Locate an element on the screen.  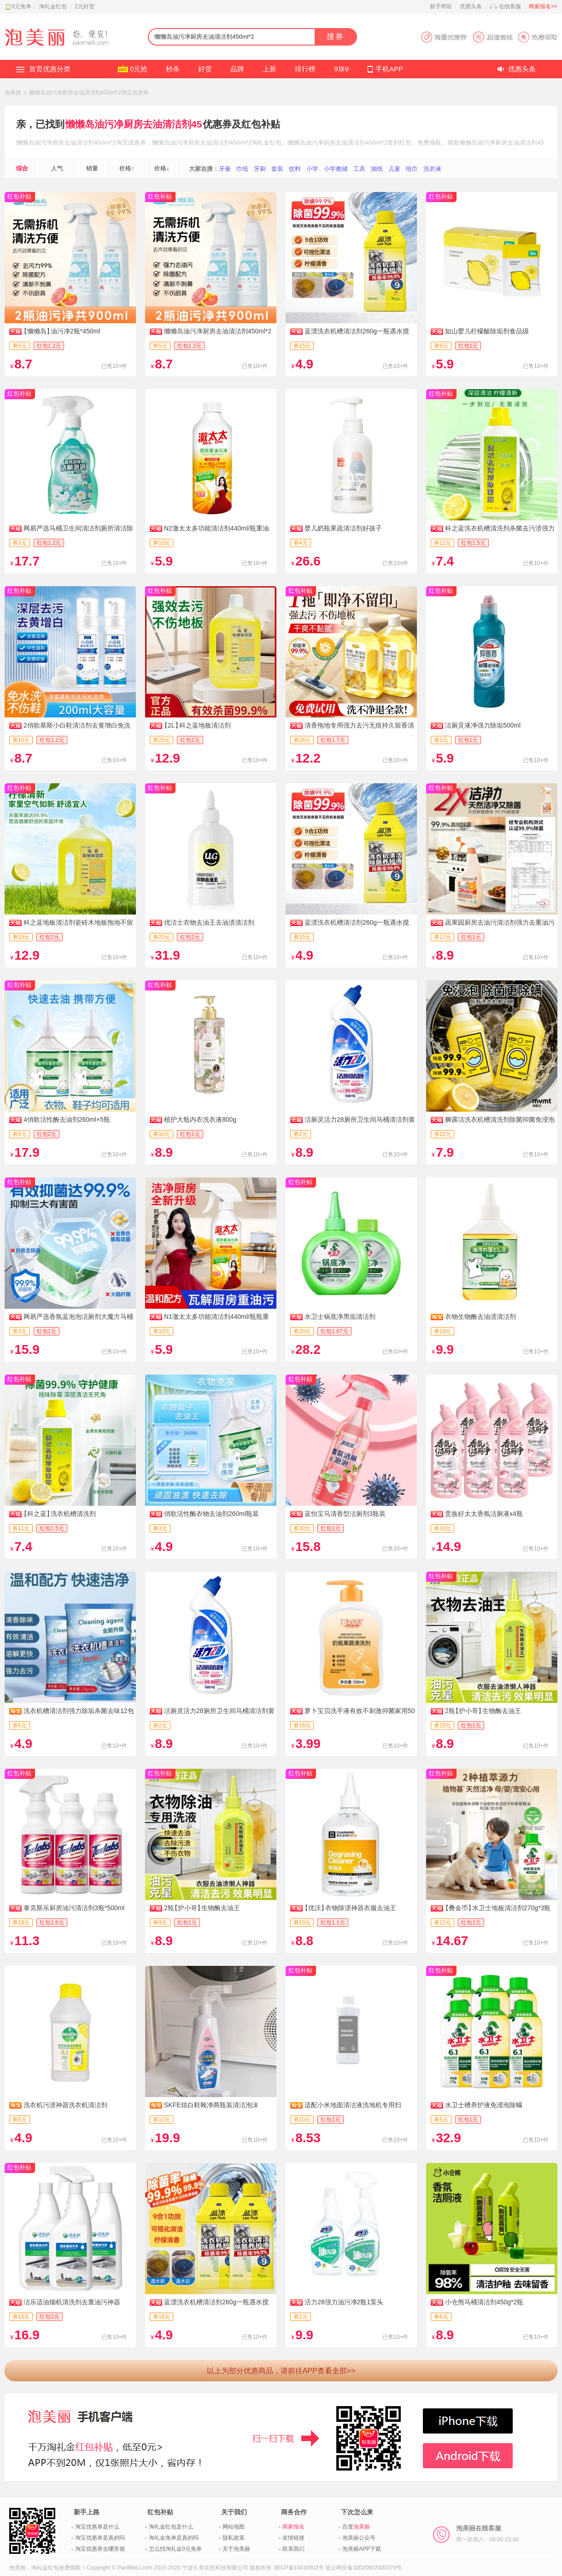
淘宝优惠券是真的吗 is located at coordinates (100, 2538).